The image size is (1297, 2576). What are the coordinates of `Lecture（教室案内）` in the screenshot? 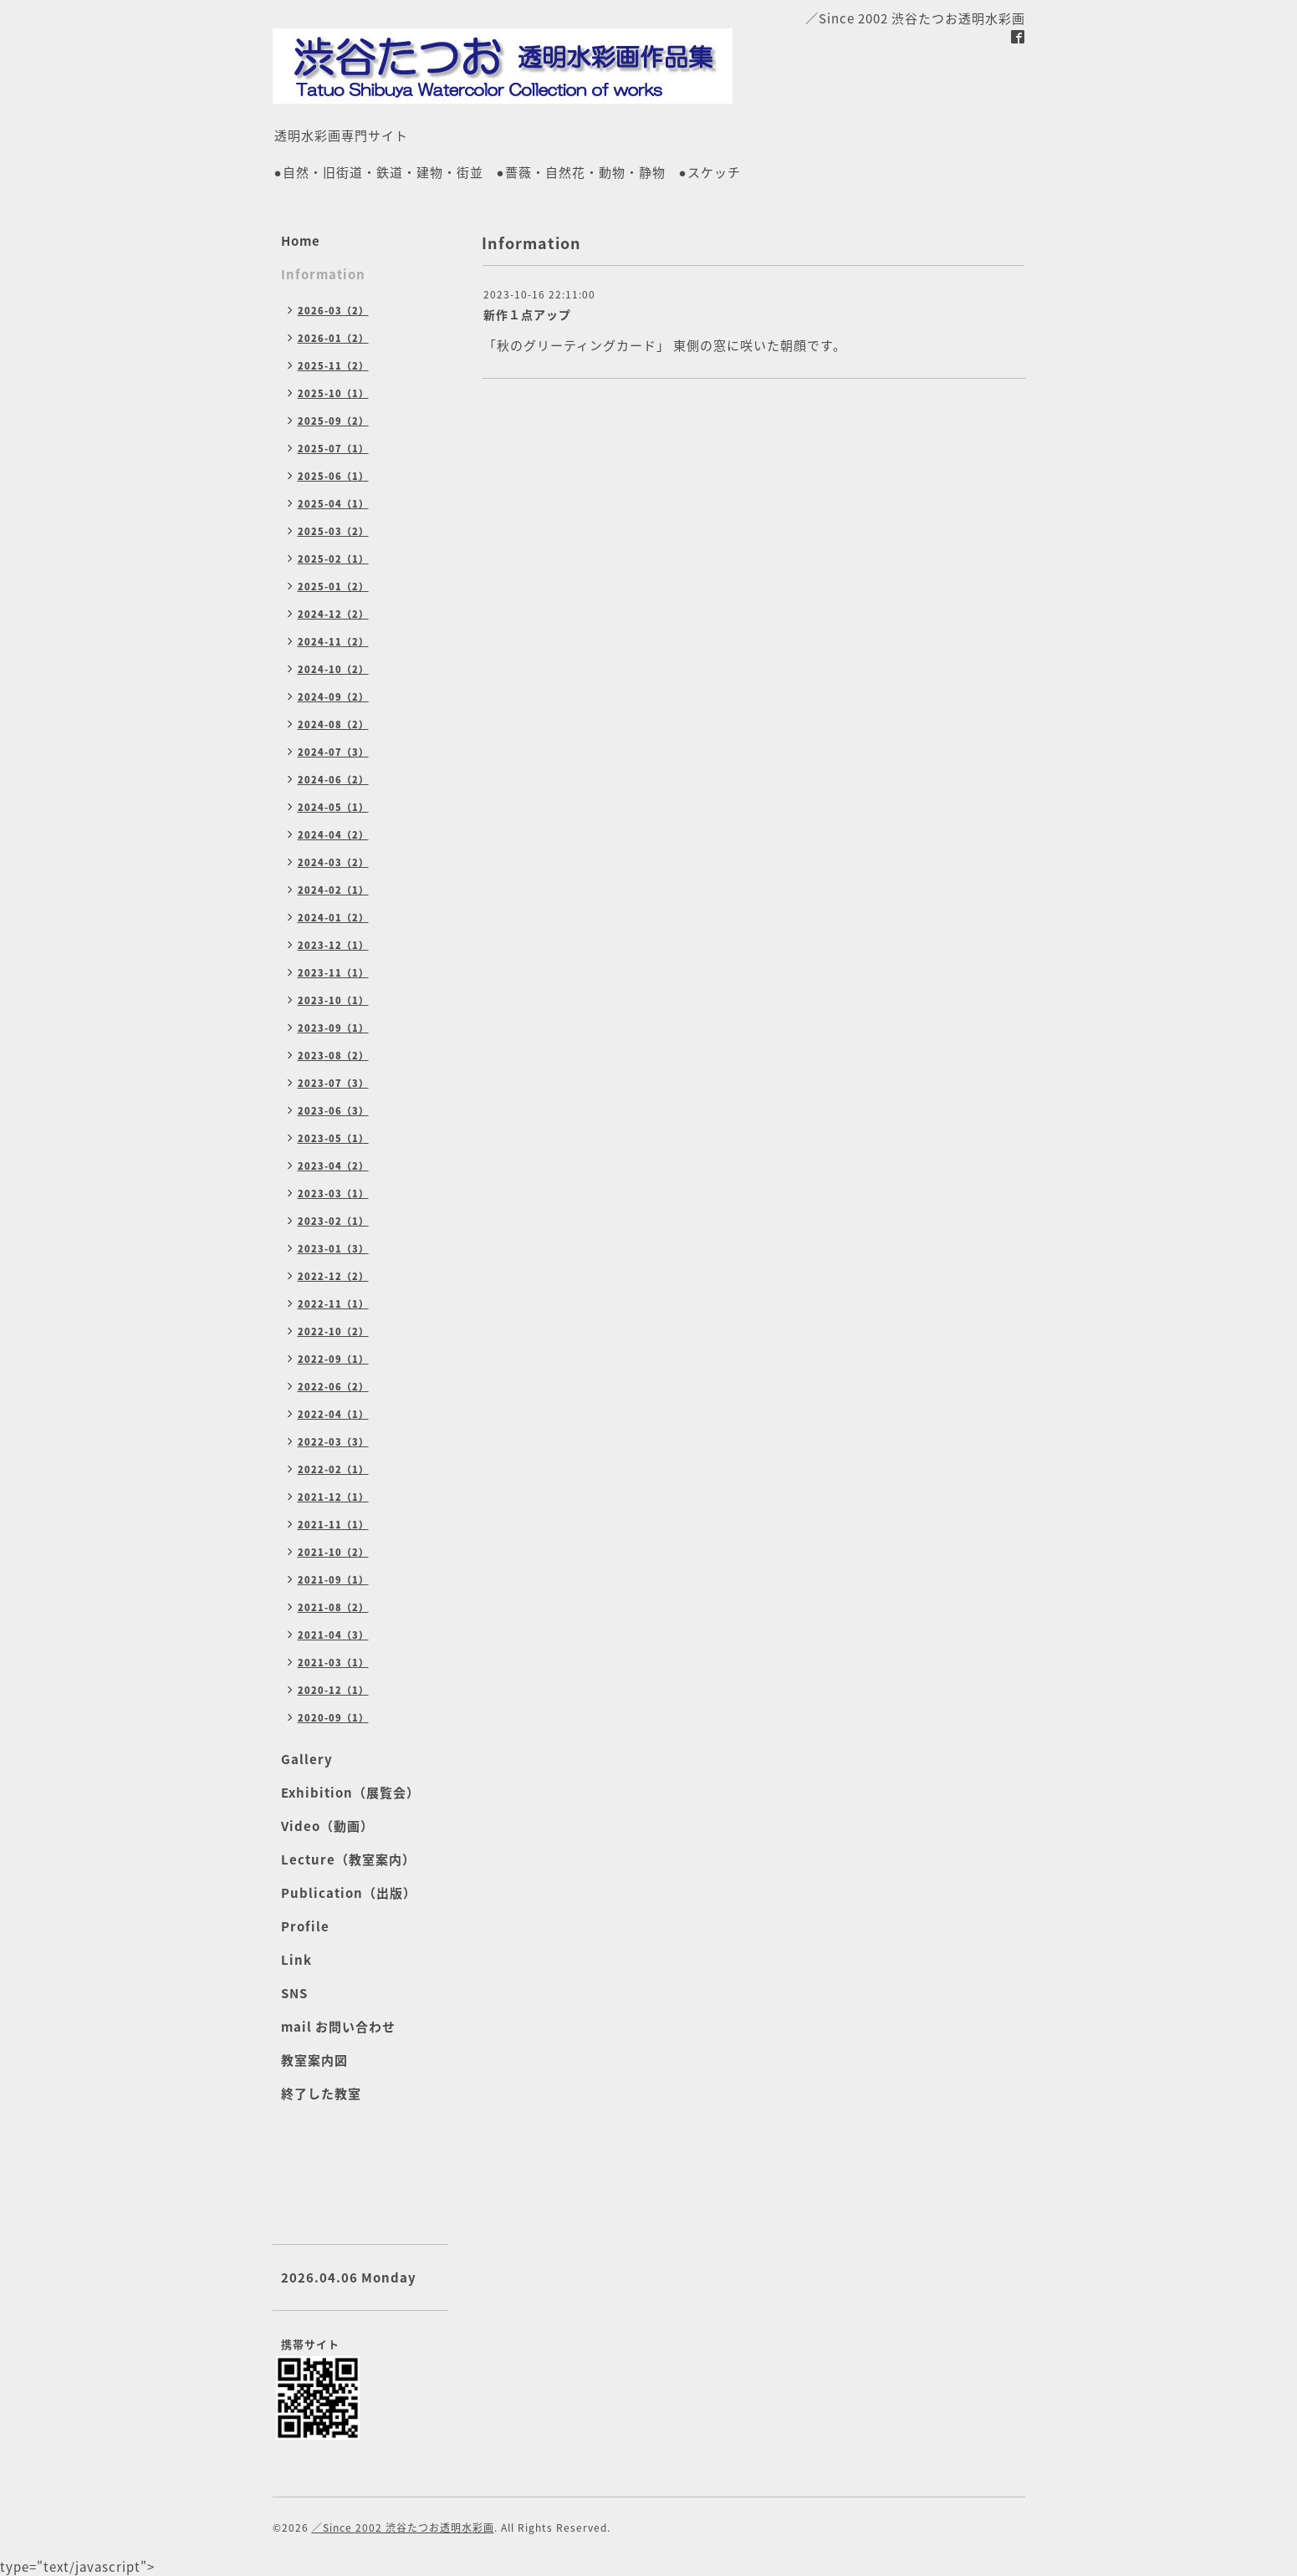 It's located at (348, 1859).